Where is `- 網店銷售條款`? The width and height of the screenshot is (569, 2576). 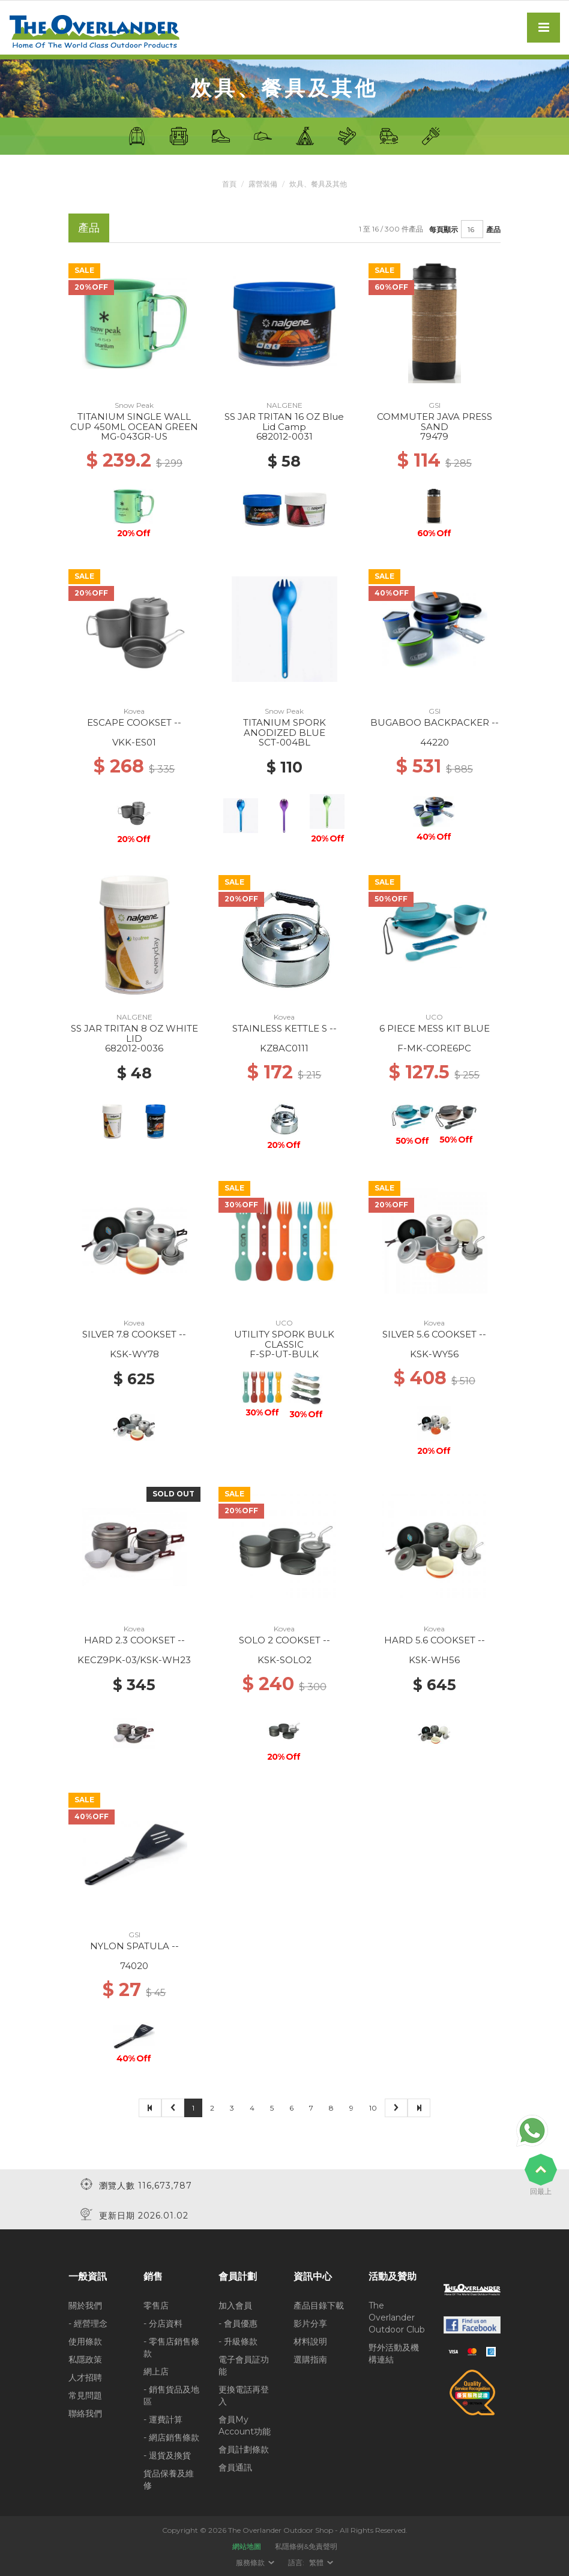 - 網店銷售條款 is located at coordinates (171, 2436).